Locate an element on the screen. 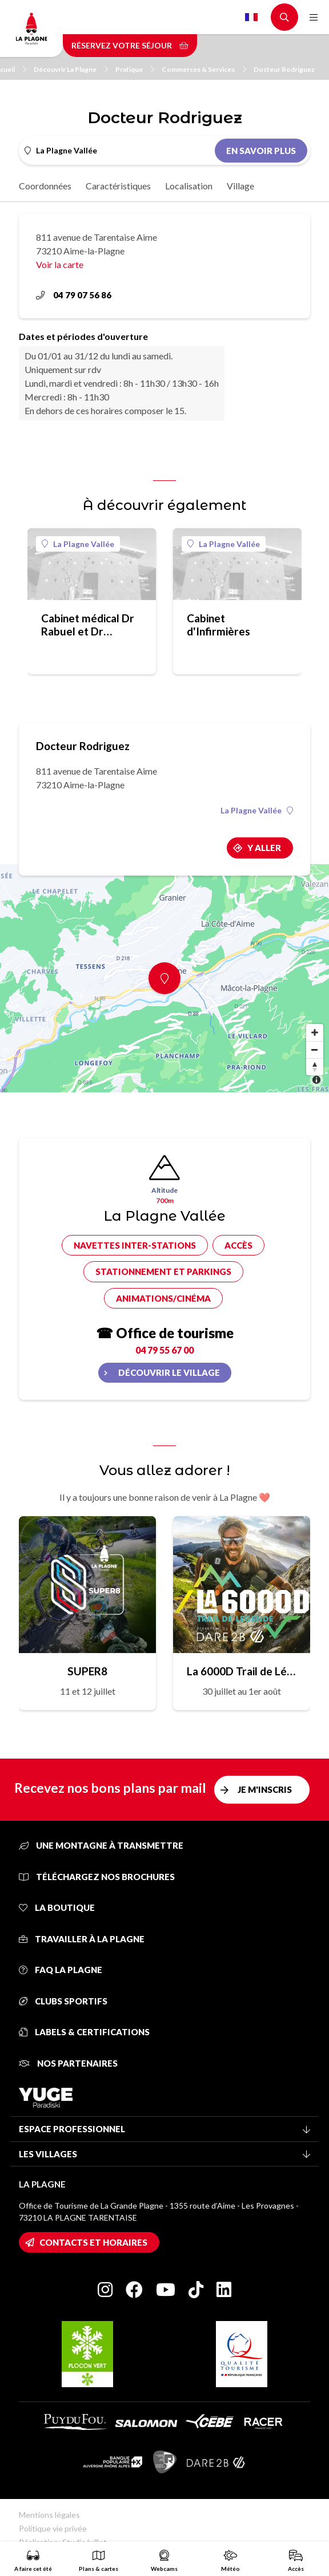 The height and width of the screenshot is (2576, 329). Voir la carte is located at coordinates (59, 264).